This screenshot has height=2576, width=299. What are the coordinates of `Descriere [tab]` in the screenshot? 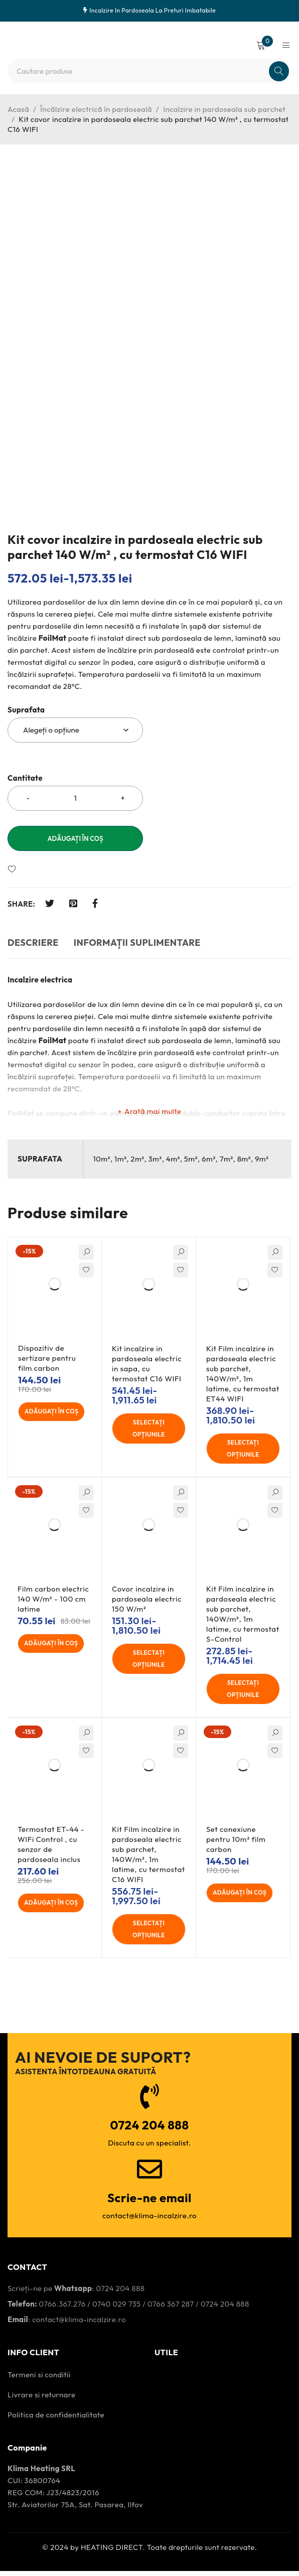 It's located at (33, 942).